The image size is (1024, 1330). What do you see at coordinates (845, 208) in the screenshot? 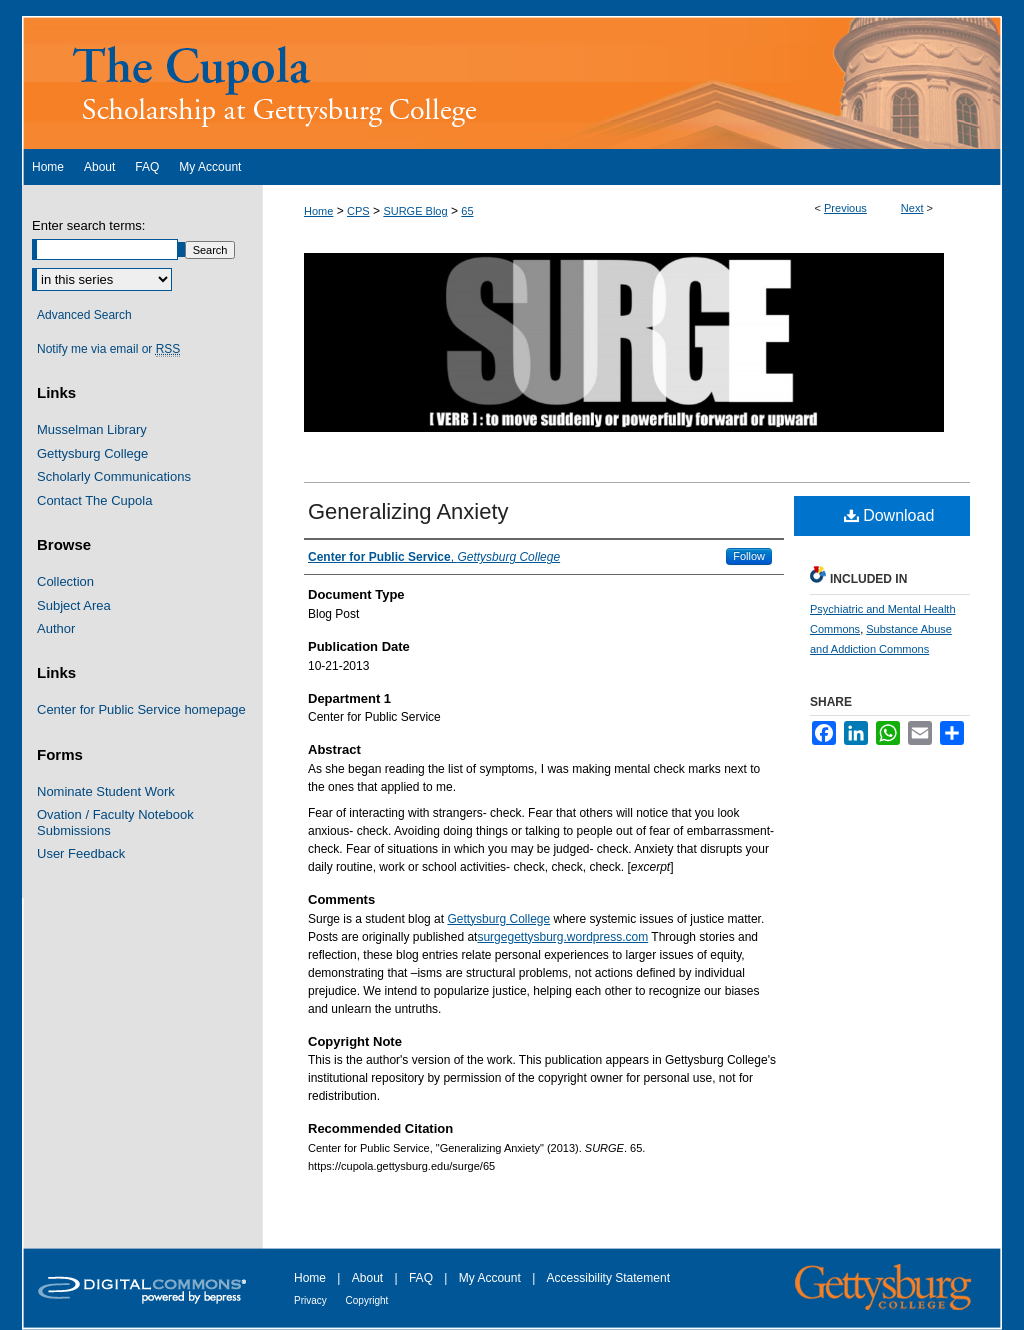
I see `Previous` at bounding box center [845, 208].